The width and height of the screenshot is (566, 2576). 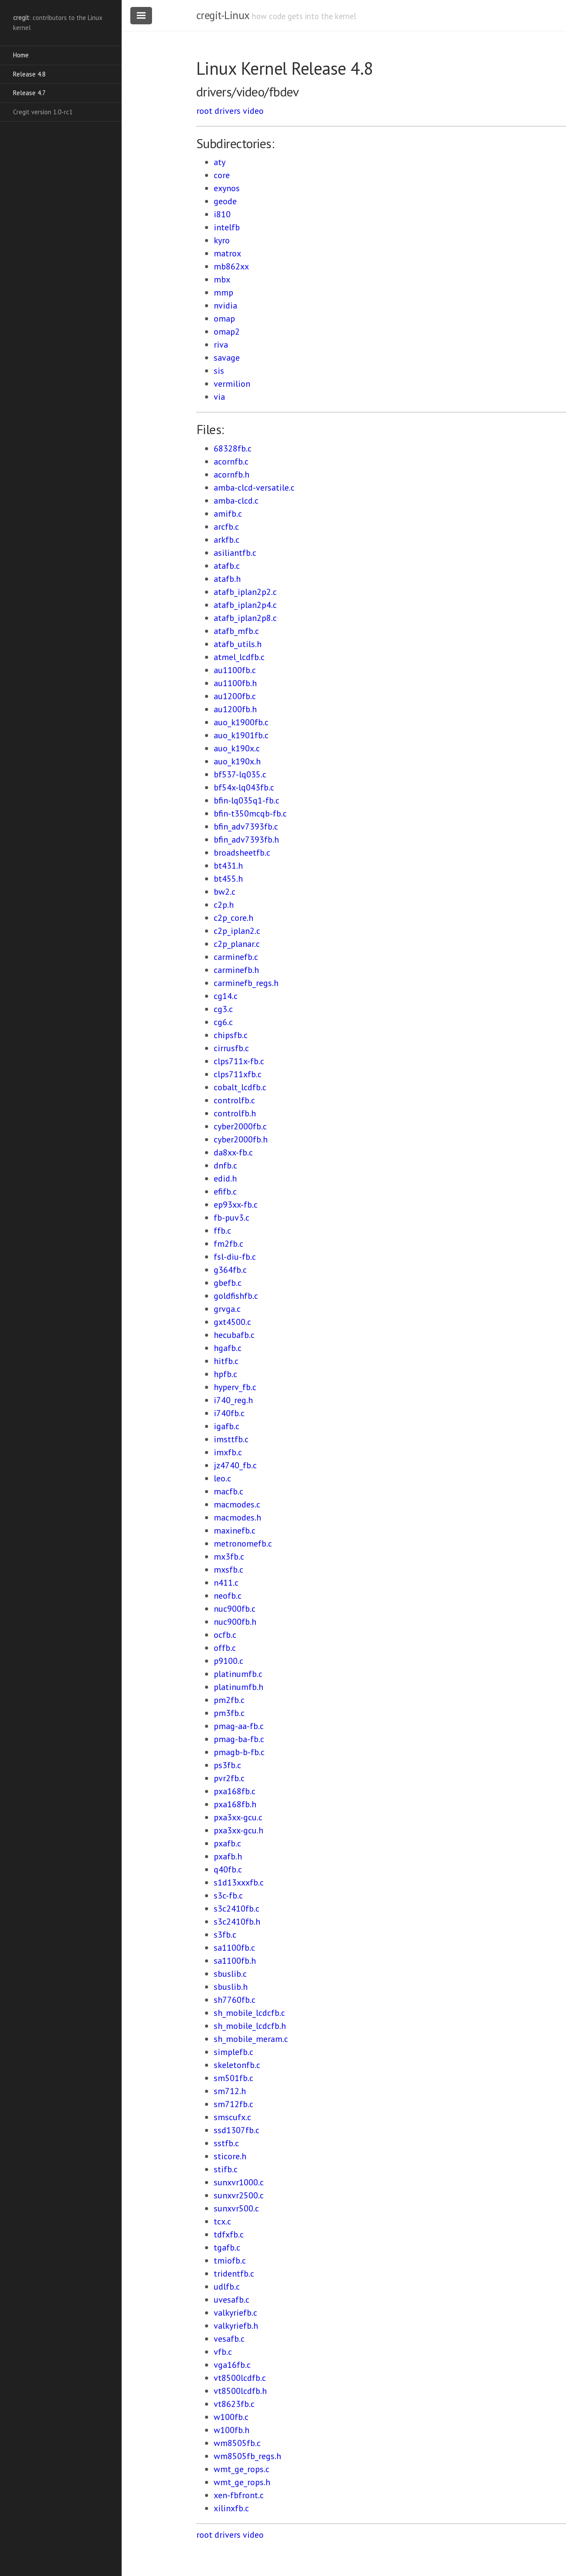 I want to click on Release 4.7, so click(x=29, y=93).